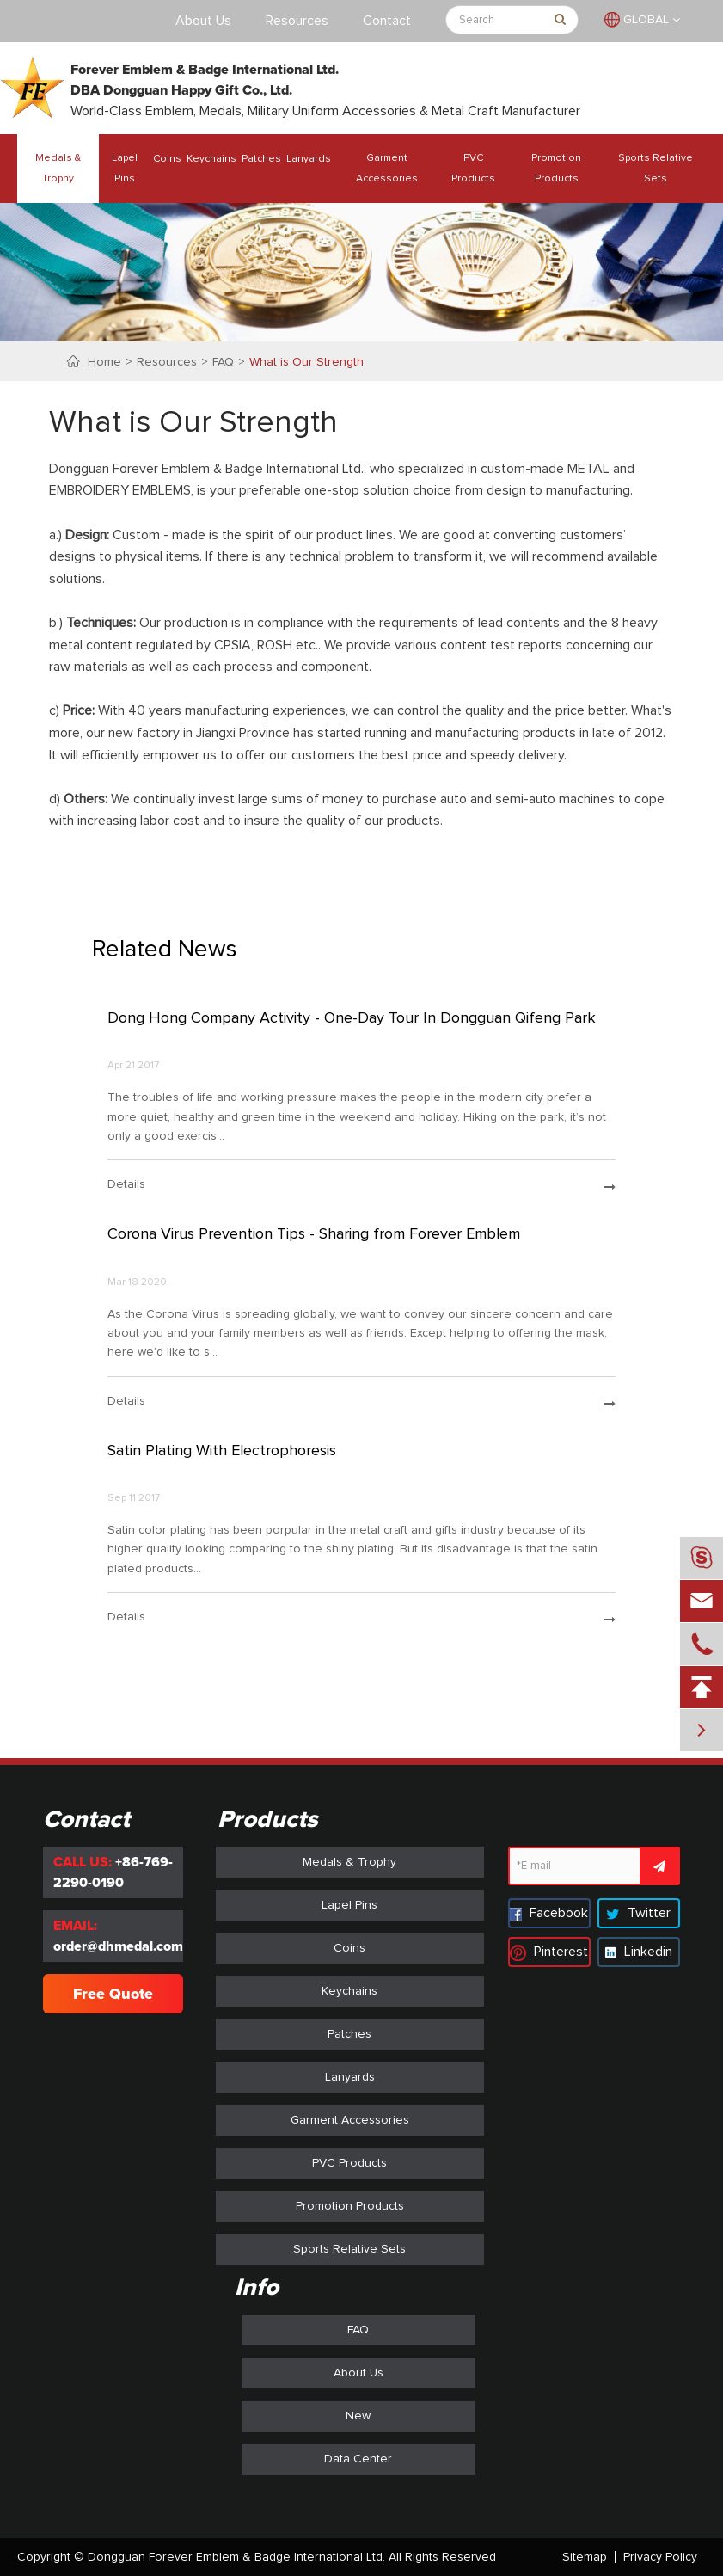 This screenshot has height=2576, width=723. What do you see at coordinates (167, 159) in the screenshot?
I see `Coins` at bounding box center [167, 159].